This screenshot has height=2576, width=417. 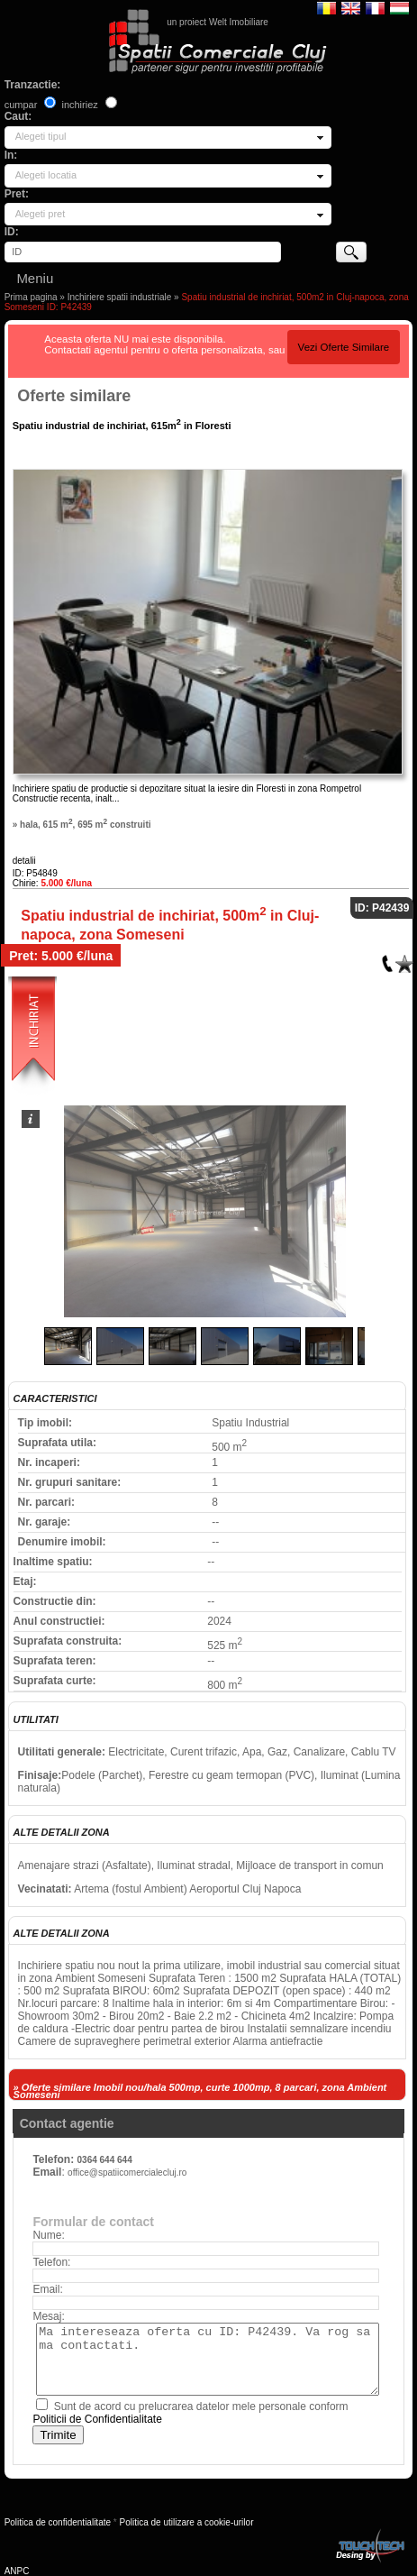 What do you see at coordinates (399, 7) in the screenshot?
I see `Magyar` at bounding box center [399, 7].